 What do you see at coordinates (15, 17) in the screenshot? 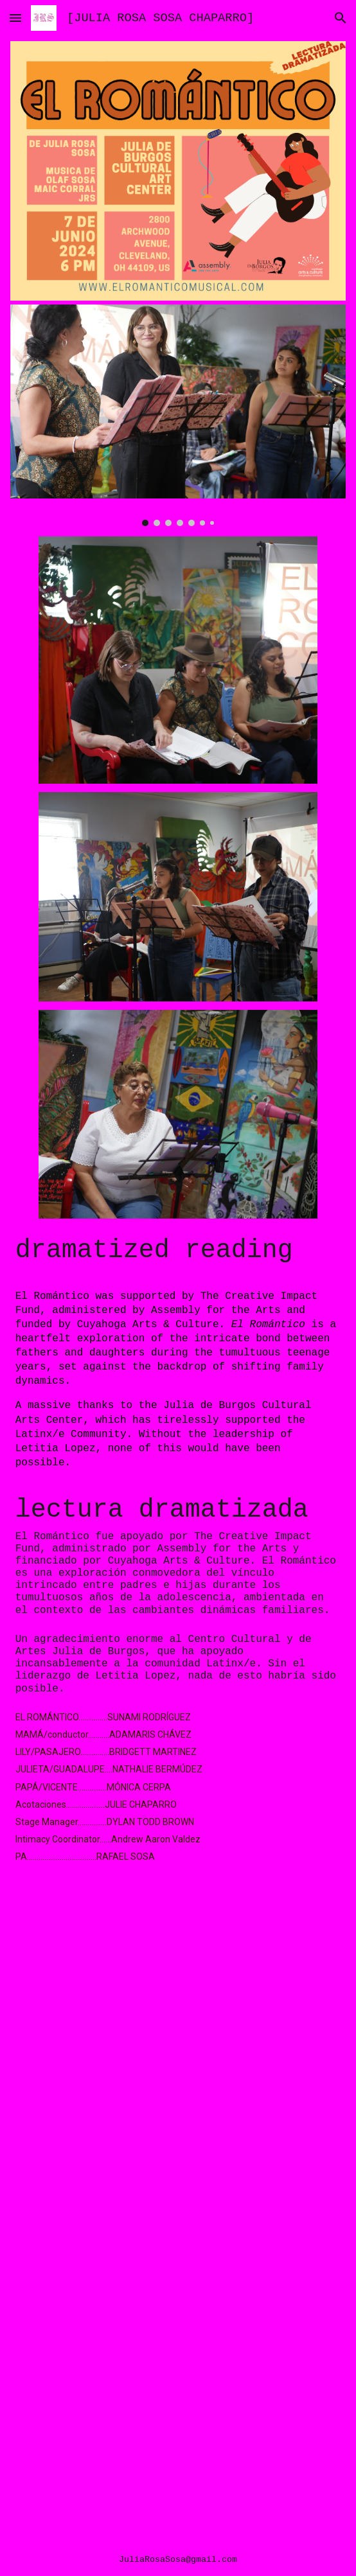
I see `[button]` at bounding box center [15, 17].